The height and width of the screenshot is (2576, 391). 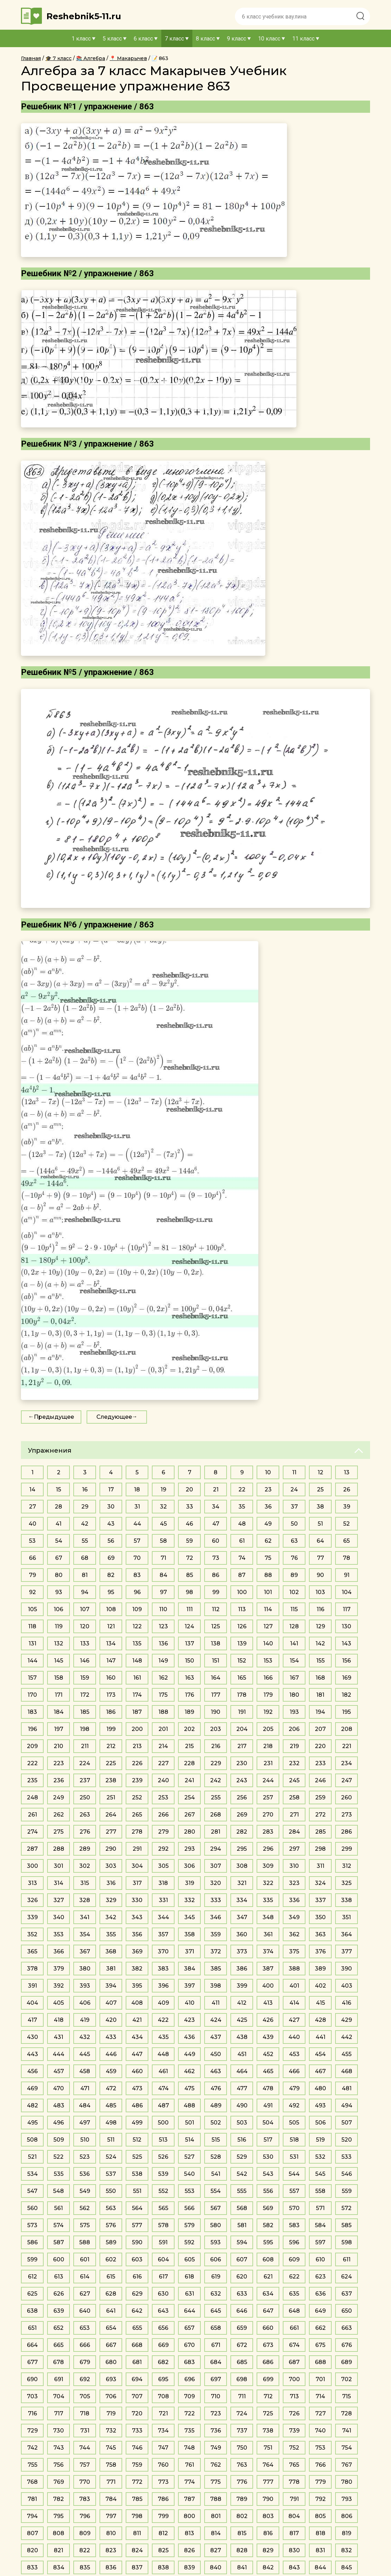 What do you see at coordinates (58, 1660) in the screenshot?
I see `145` at bounding box center [58, 1660].